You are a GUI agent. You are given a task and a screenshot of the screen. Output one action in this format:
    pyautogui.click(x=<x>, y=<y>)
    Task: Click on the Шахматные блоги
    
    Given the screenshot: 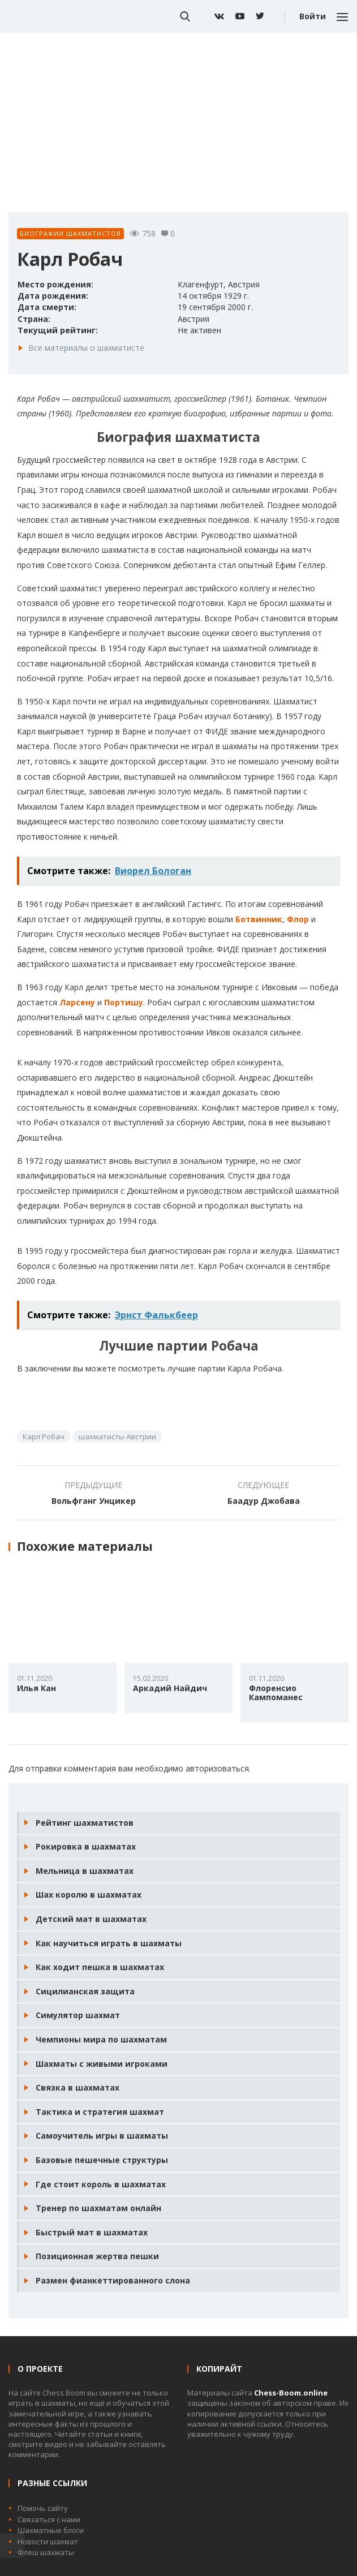 What is the action you would take?
    pyautogui.click(x=51, y=2530)
    